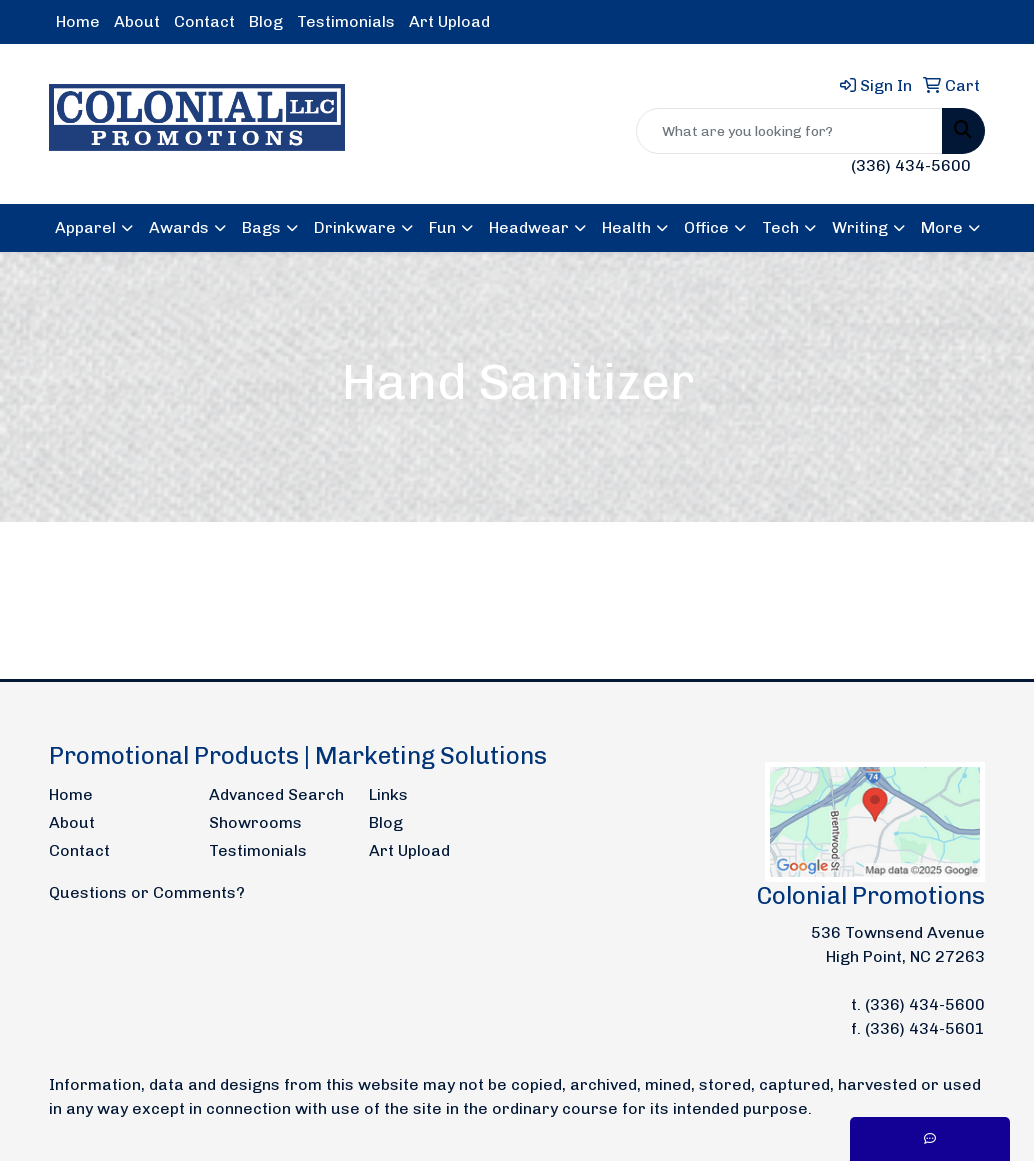 This screenshot has width=1034, height=1161. What do you see at coordinates (860, 227) in the screenshot?
I see `Writing [button]` at bounding box center [860, 227].